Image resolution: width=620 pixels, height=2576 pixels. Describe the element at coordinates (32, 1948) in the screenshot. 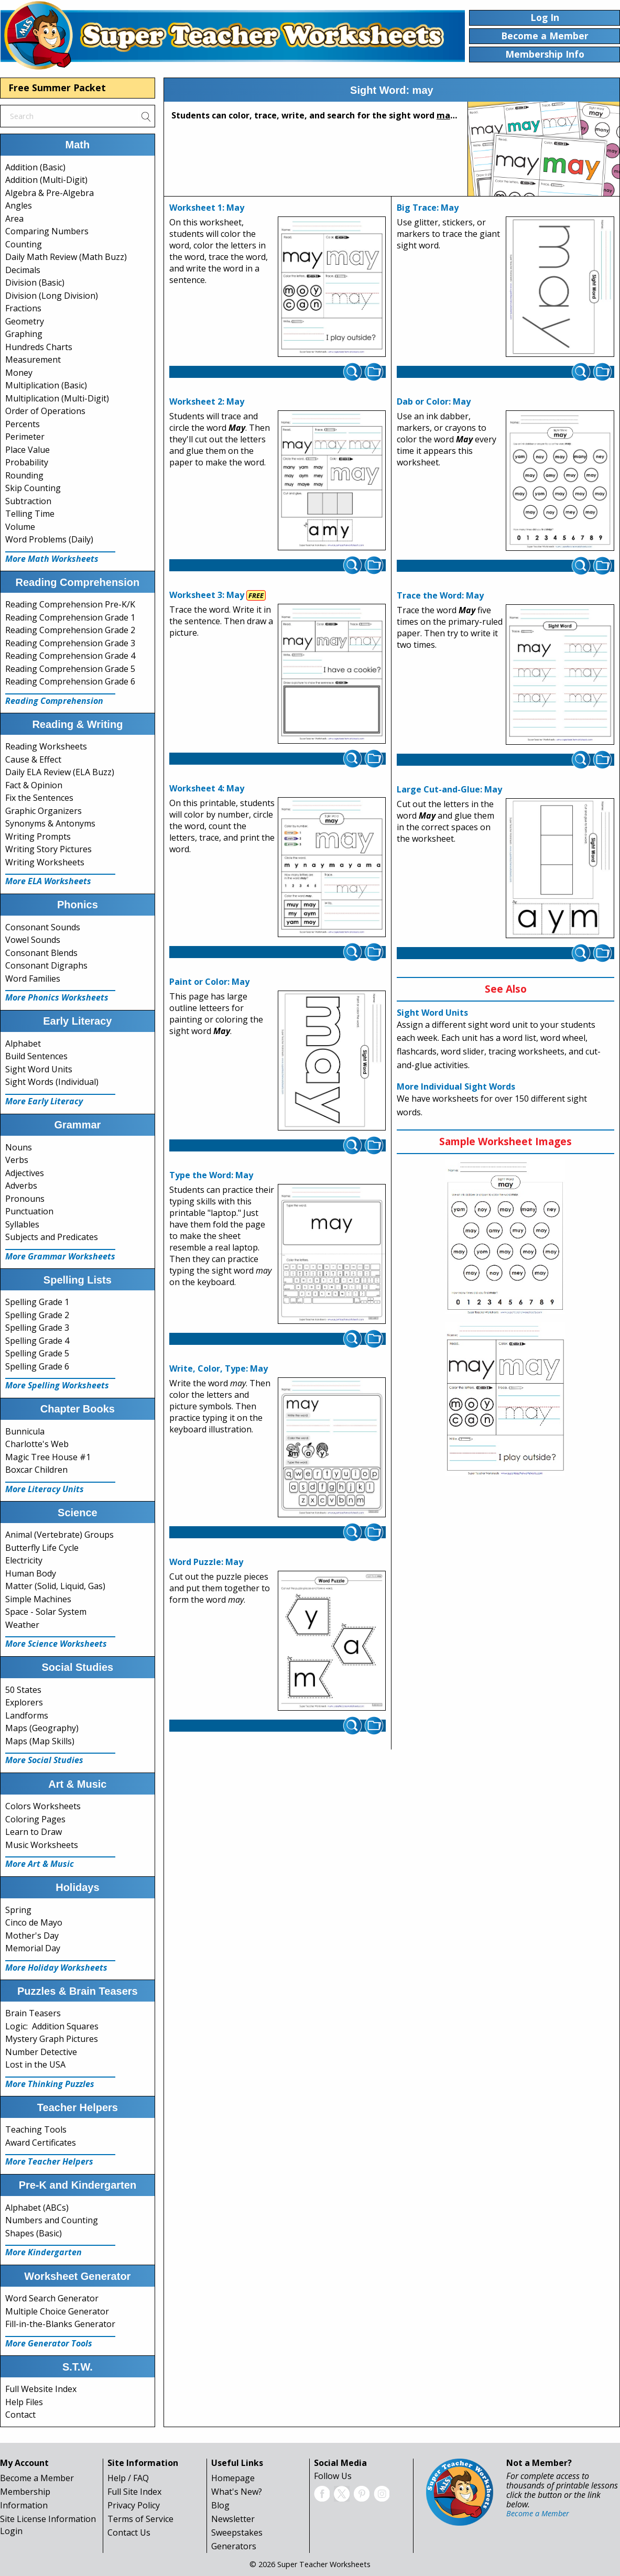

I see `Memorial Day` at that location.